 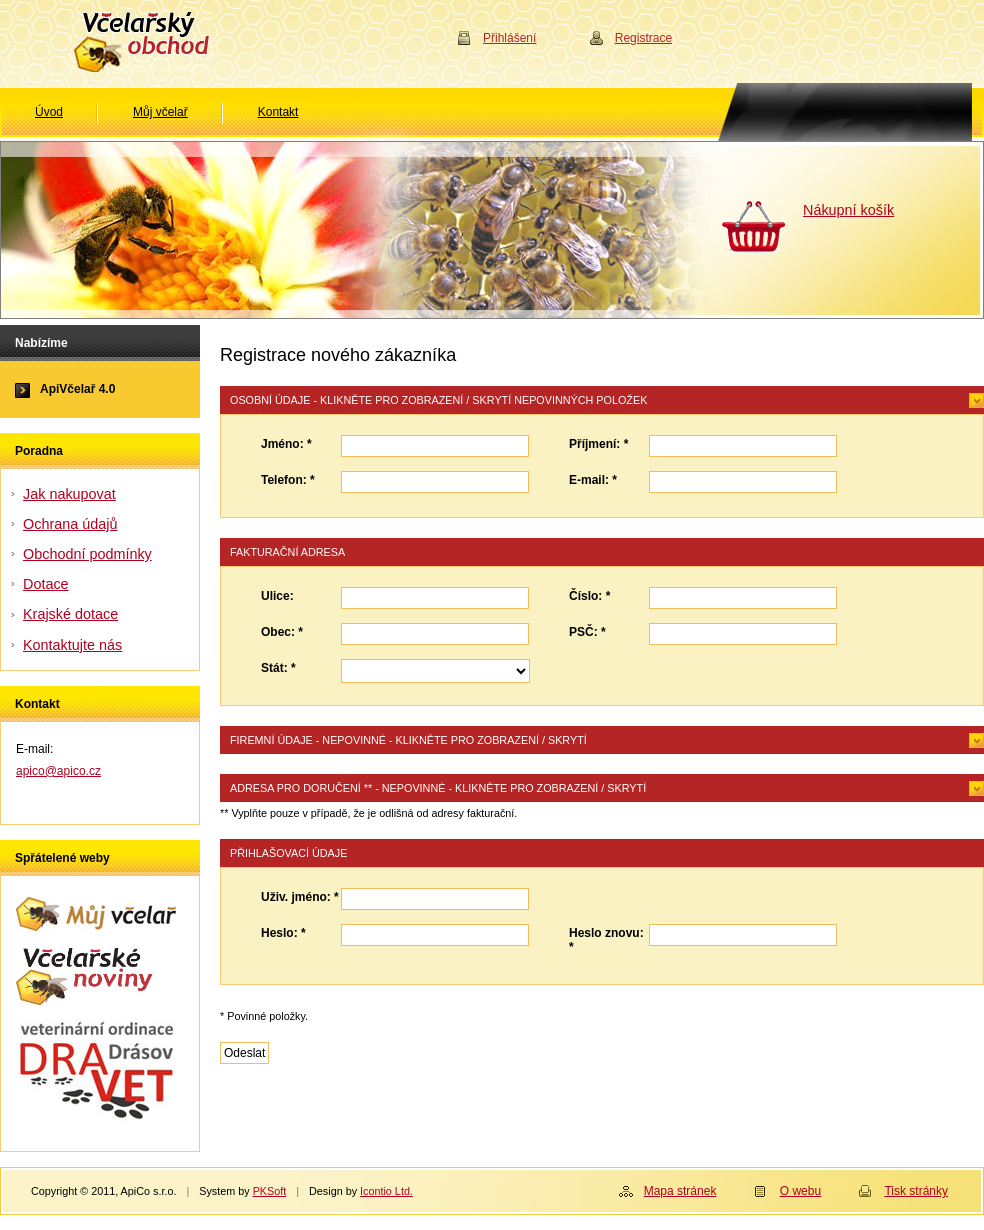 What do you see at coordinates (77, 389) in the screenshot?
I see `ApiVčelař 4.0` at bounding box center [77, 389].